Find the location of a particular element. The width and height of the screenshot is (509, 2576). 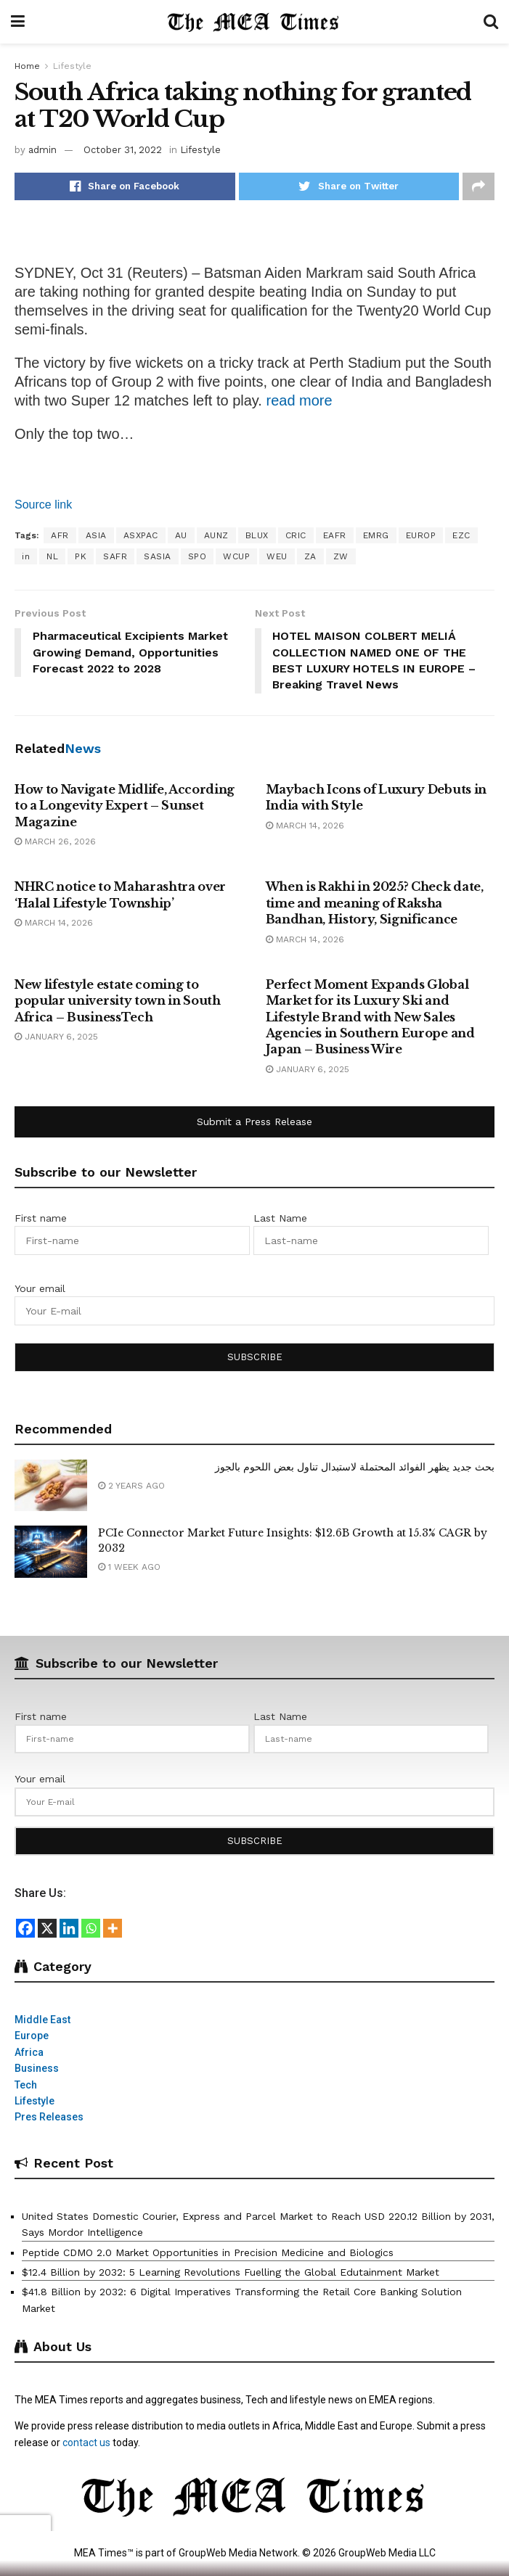

Europe is located at coordinates (32, 2036).